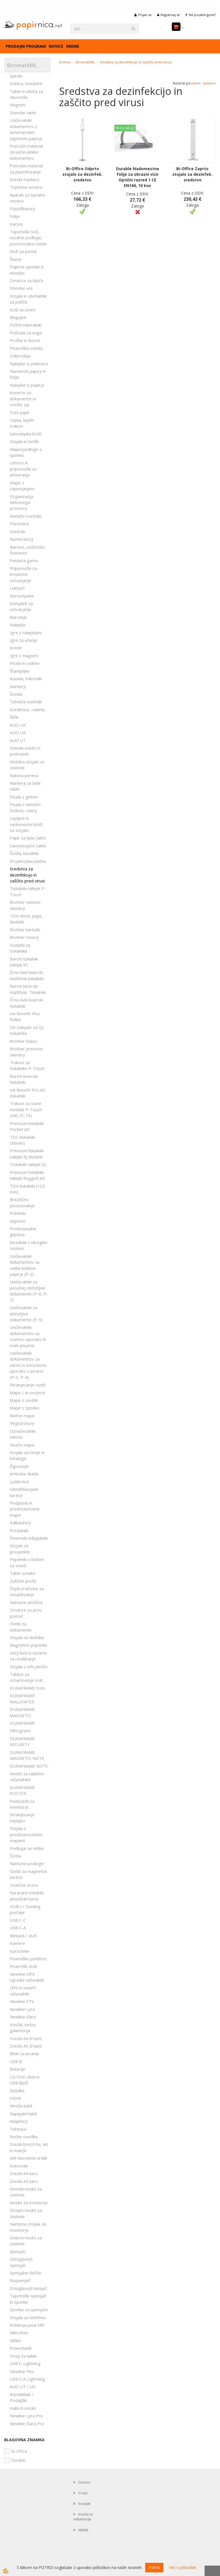 The height and width of the screenshot is (2576, 220). What do you see at coordinates (15, 2098) in the screenshot?
I see `HDMI` at bounding box center [15, 2098].